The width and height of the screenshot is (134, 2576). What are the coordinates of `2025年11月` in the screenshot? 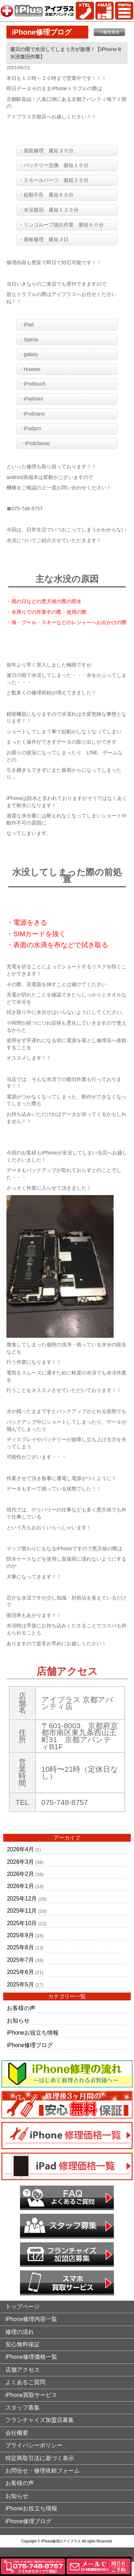 It's located at (22, 1911).